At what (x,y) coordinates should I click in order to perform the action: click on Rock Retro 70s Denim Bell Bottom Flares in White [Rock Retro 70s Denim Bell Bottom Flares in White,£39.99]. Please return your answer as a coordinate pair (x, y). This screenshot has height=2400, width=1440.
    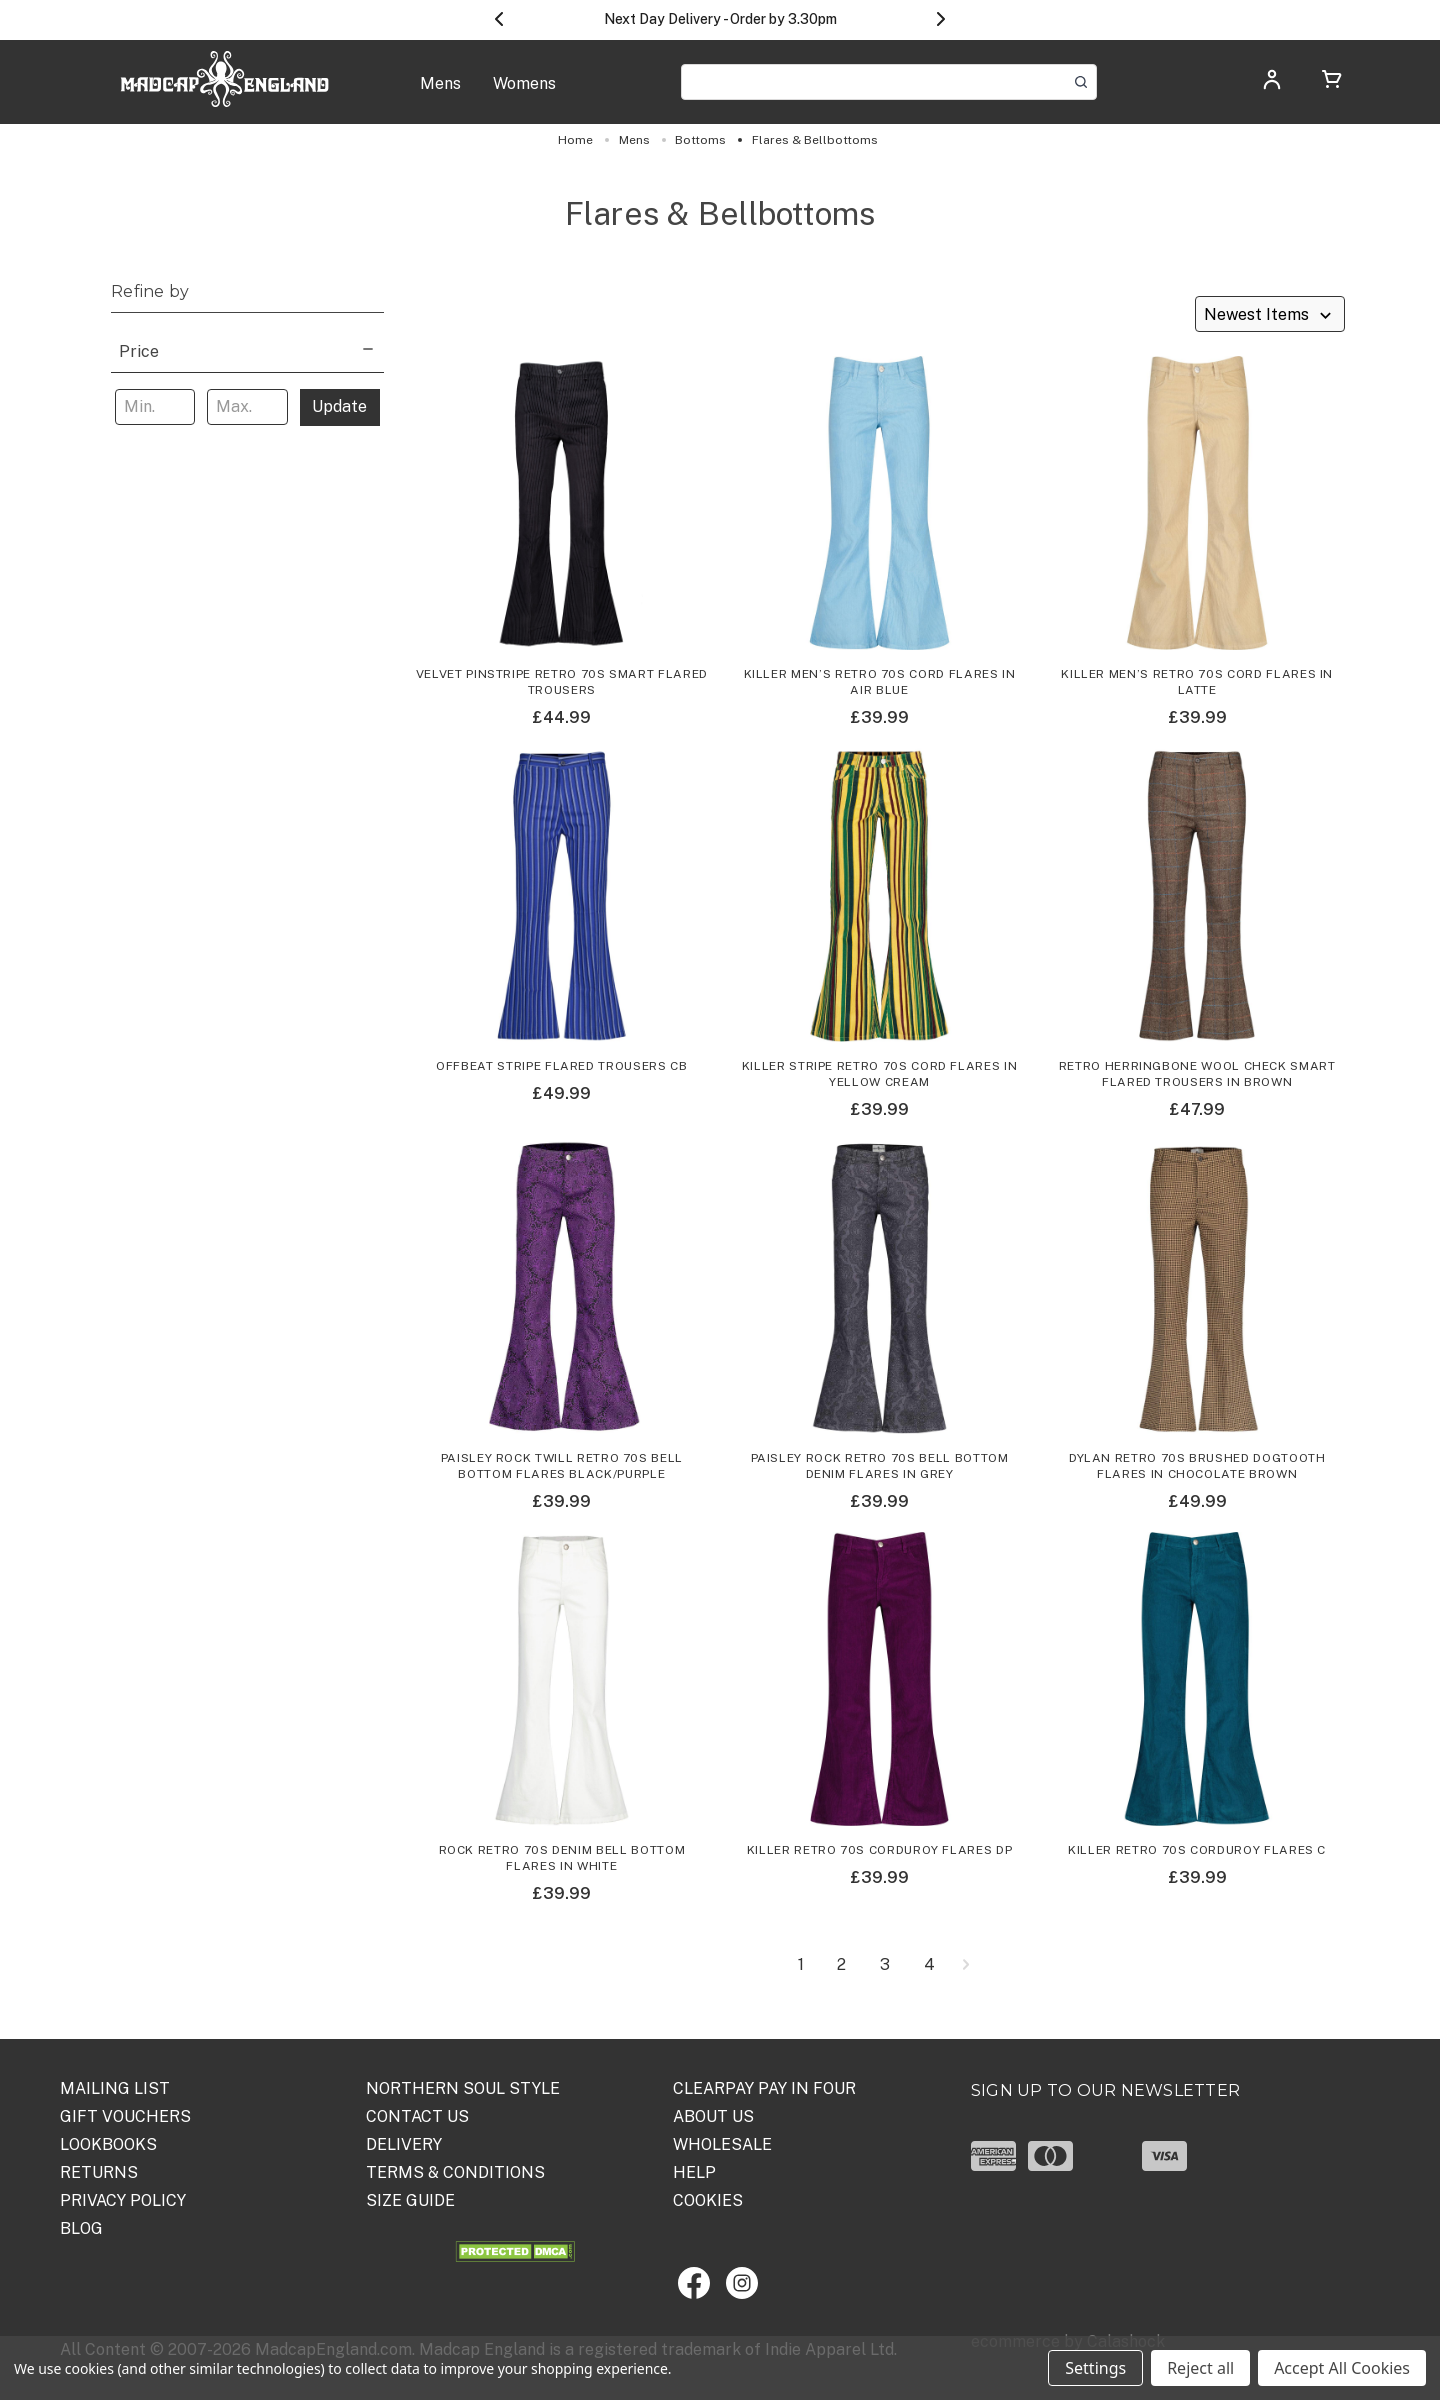
    Looking at the image, I should click on (562, 1858).